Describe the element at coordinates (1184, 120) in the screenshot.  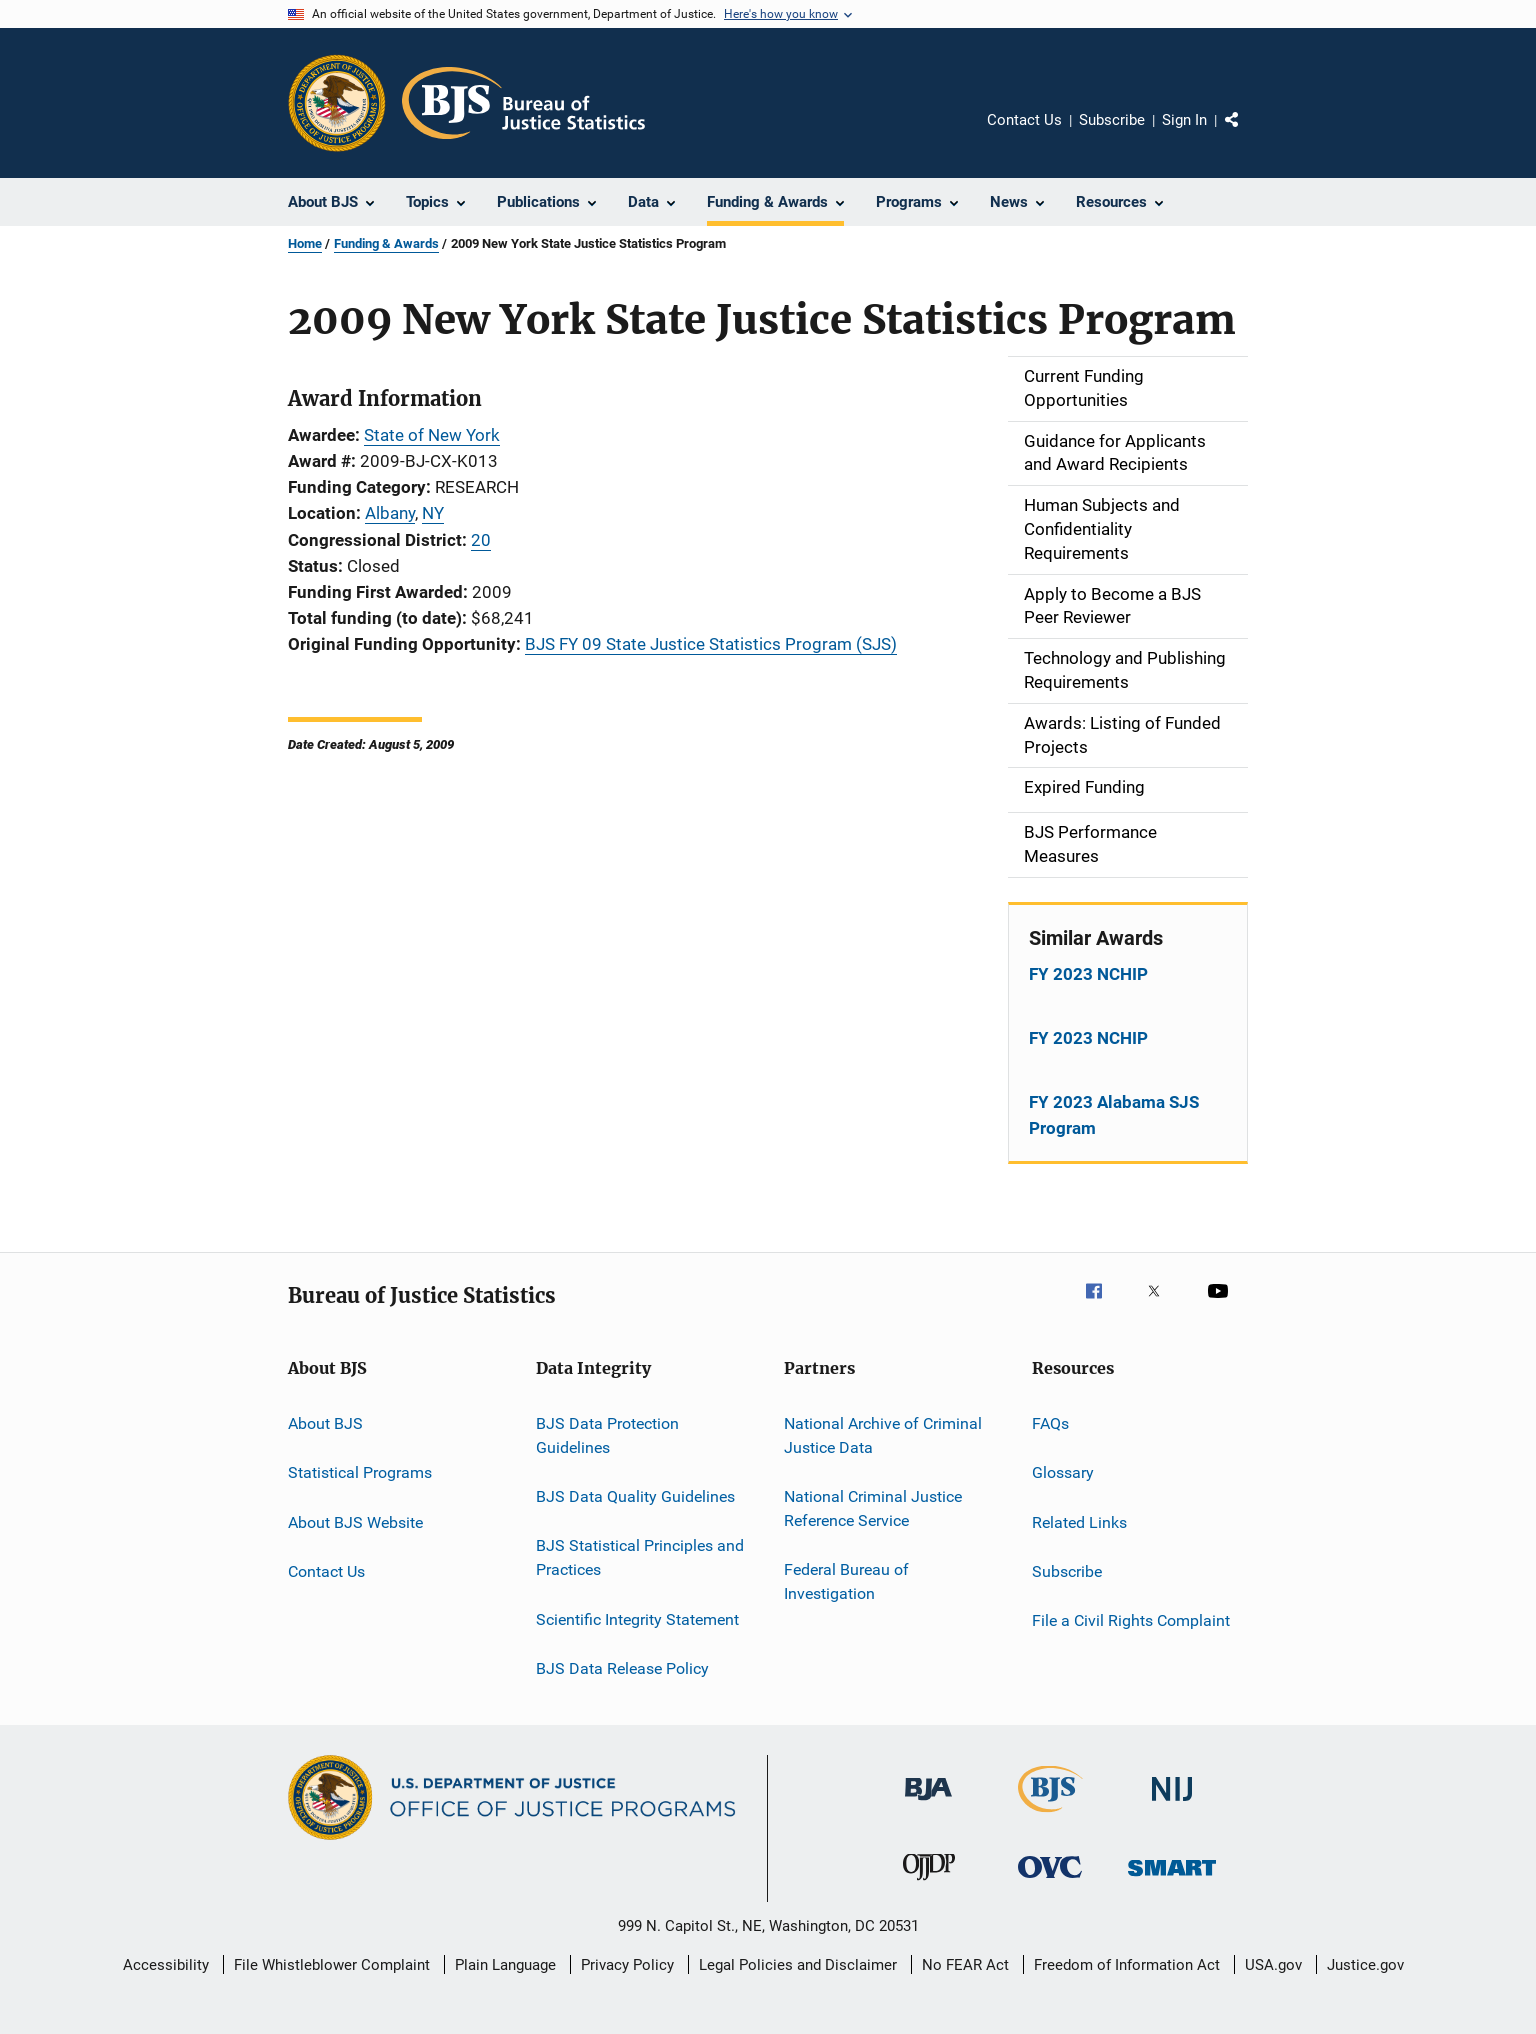
I see `Sign In` at that location.